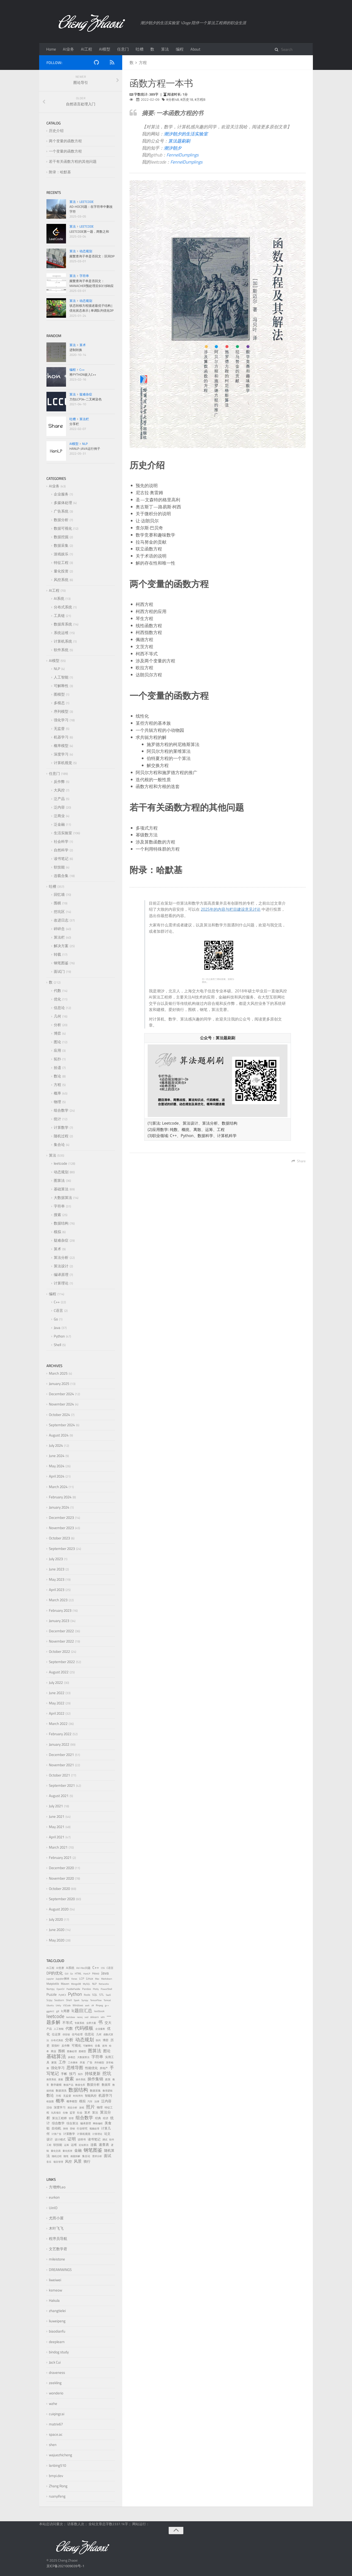 The height and width of the screenshot is (2576, 352). What do you see at coordinates (75, 349) in the screenshot?
I see `进制转换` at bounding box center [75, 349].